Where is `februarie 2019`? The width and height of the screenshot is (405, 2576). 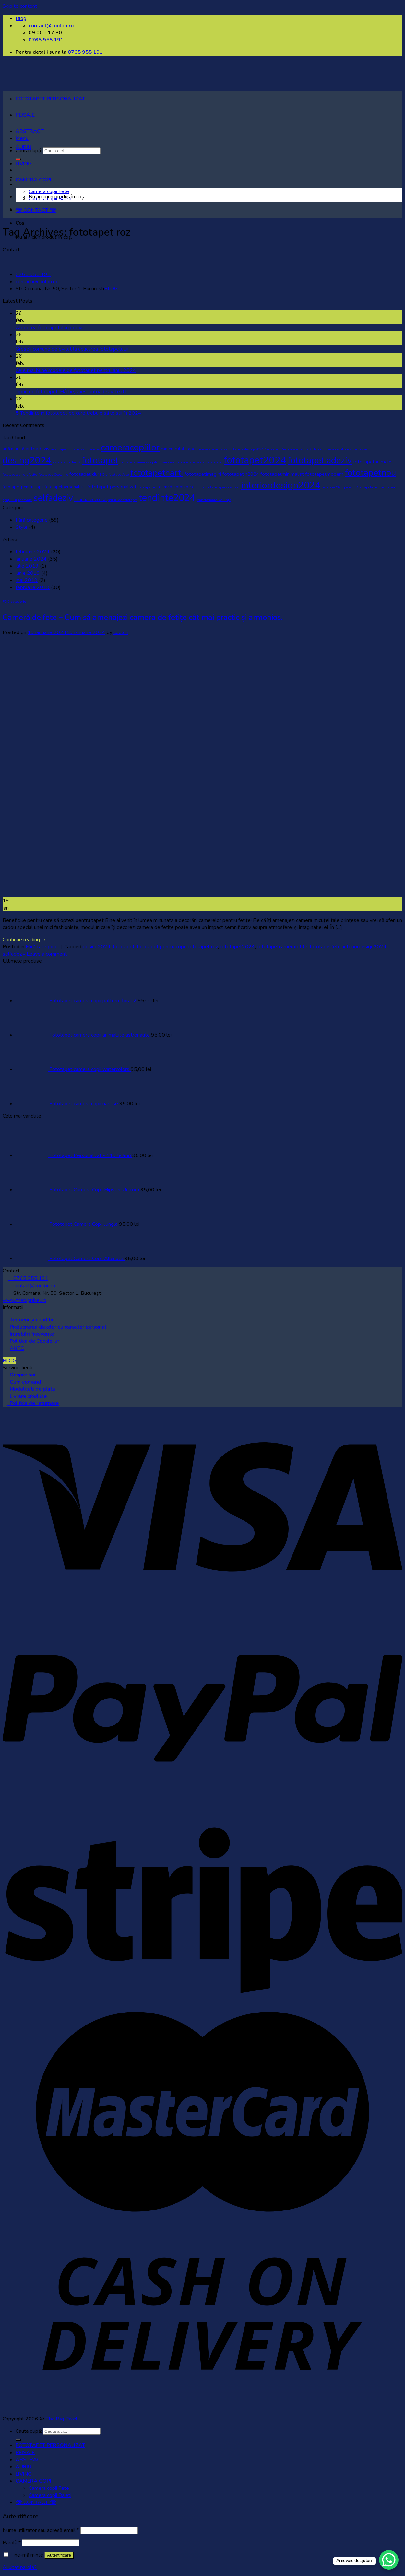
februarie 2019 is located at coordinates (33, 587).